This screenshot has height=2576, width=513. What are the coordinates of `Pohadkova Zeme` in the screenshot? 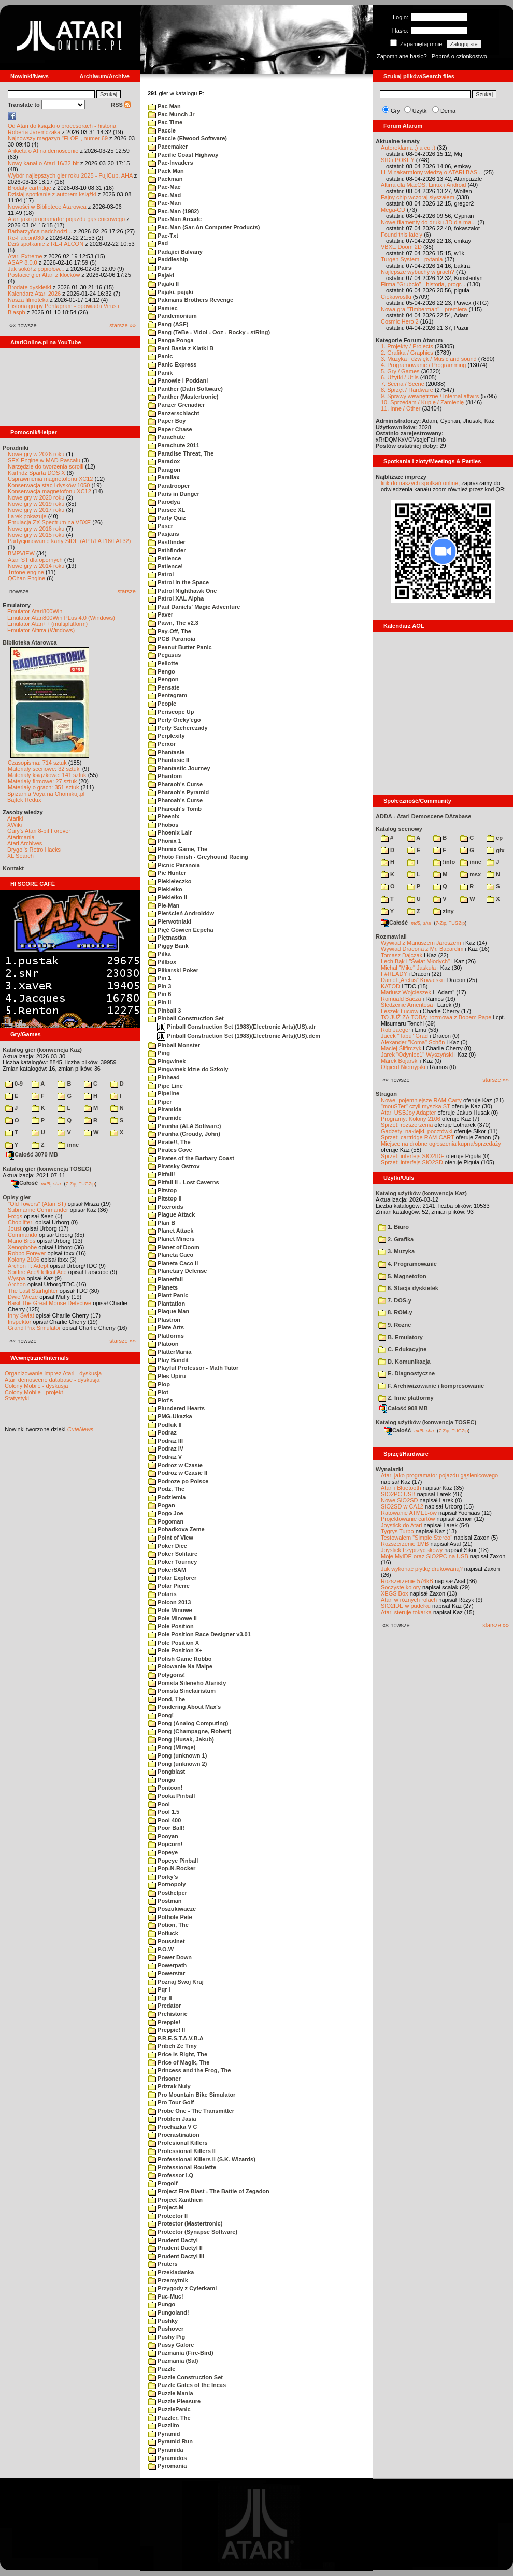 It's located at (176, 1529).